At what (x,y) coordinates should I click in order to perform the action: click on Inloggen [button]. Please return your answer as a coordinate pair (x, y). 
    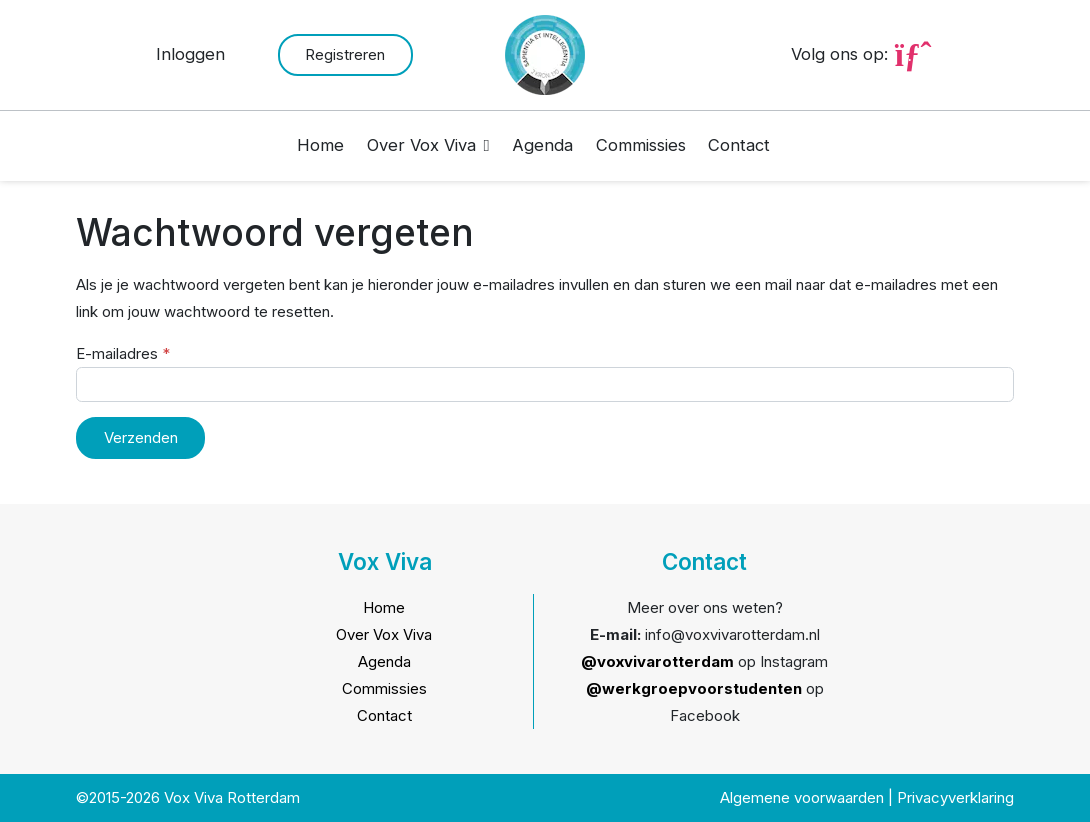
    Looking at the image, I should click on (190, 54).